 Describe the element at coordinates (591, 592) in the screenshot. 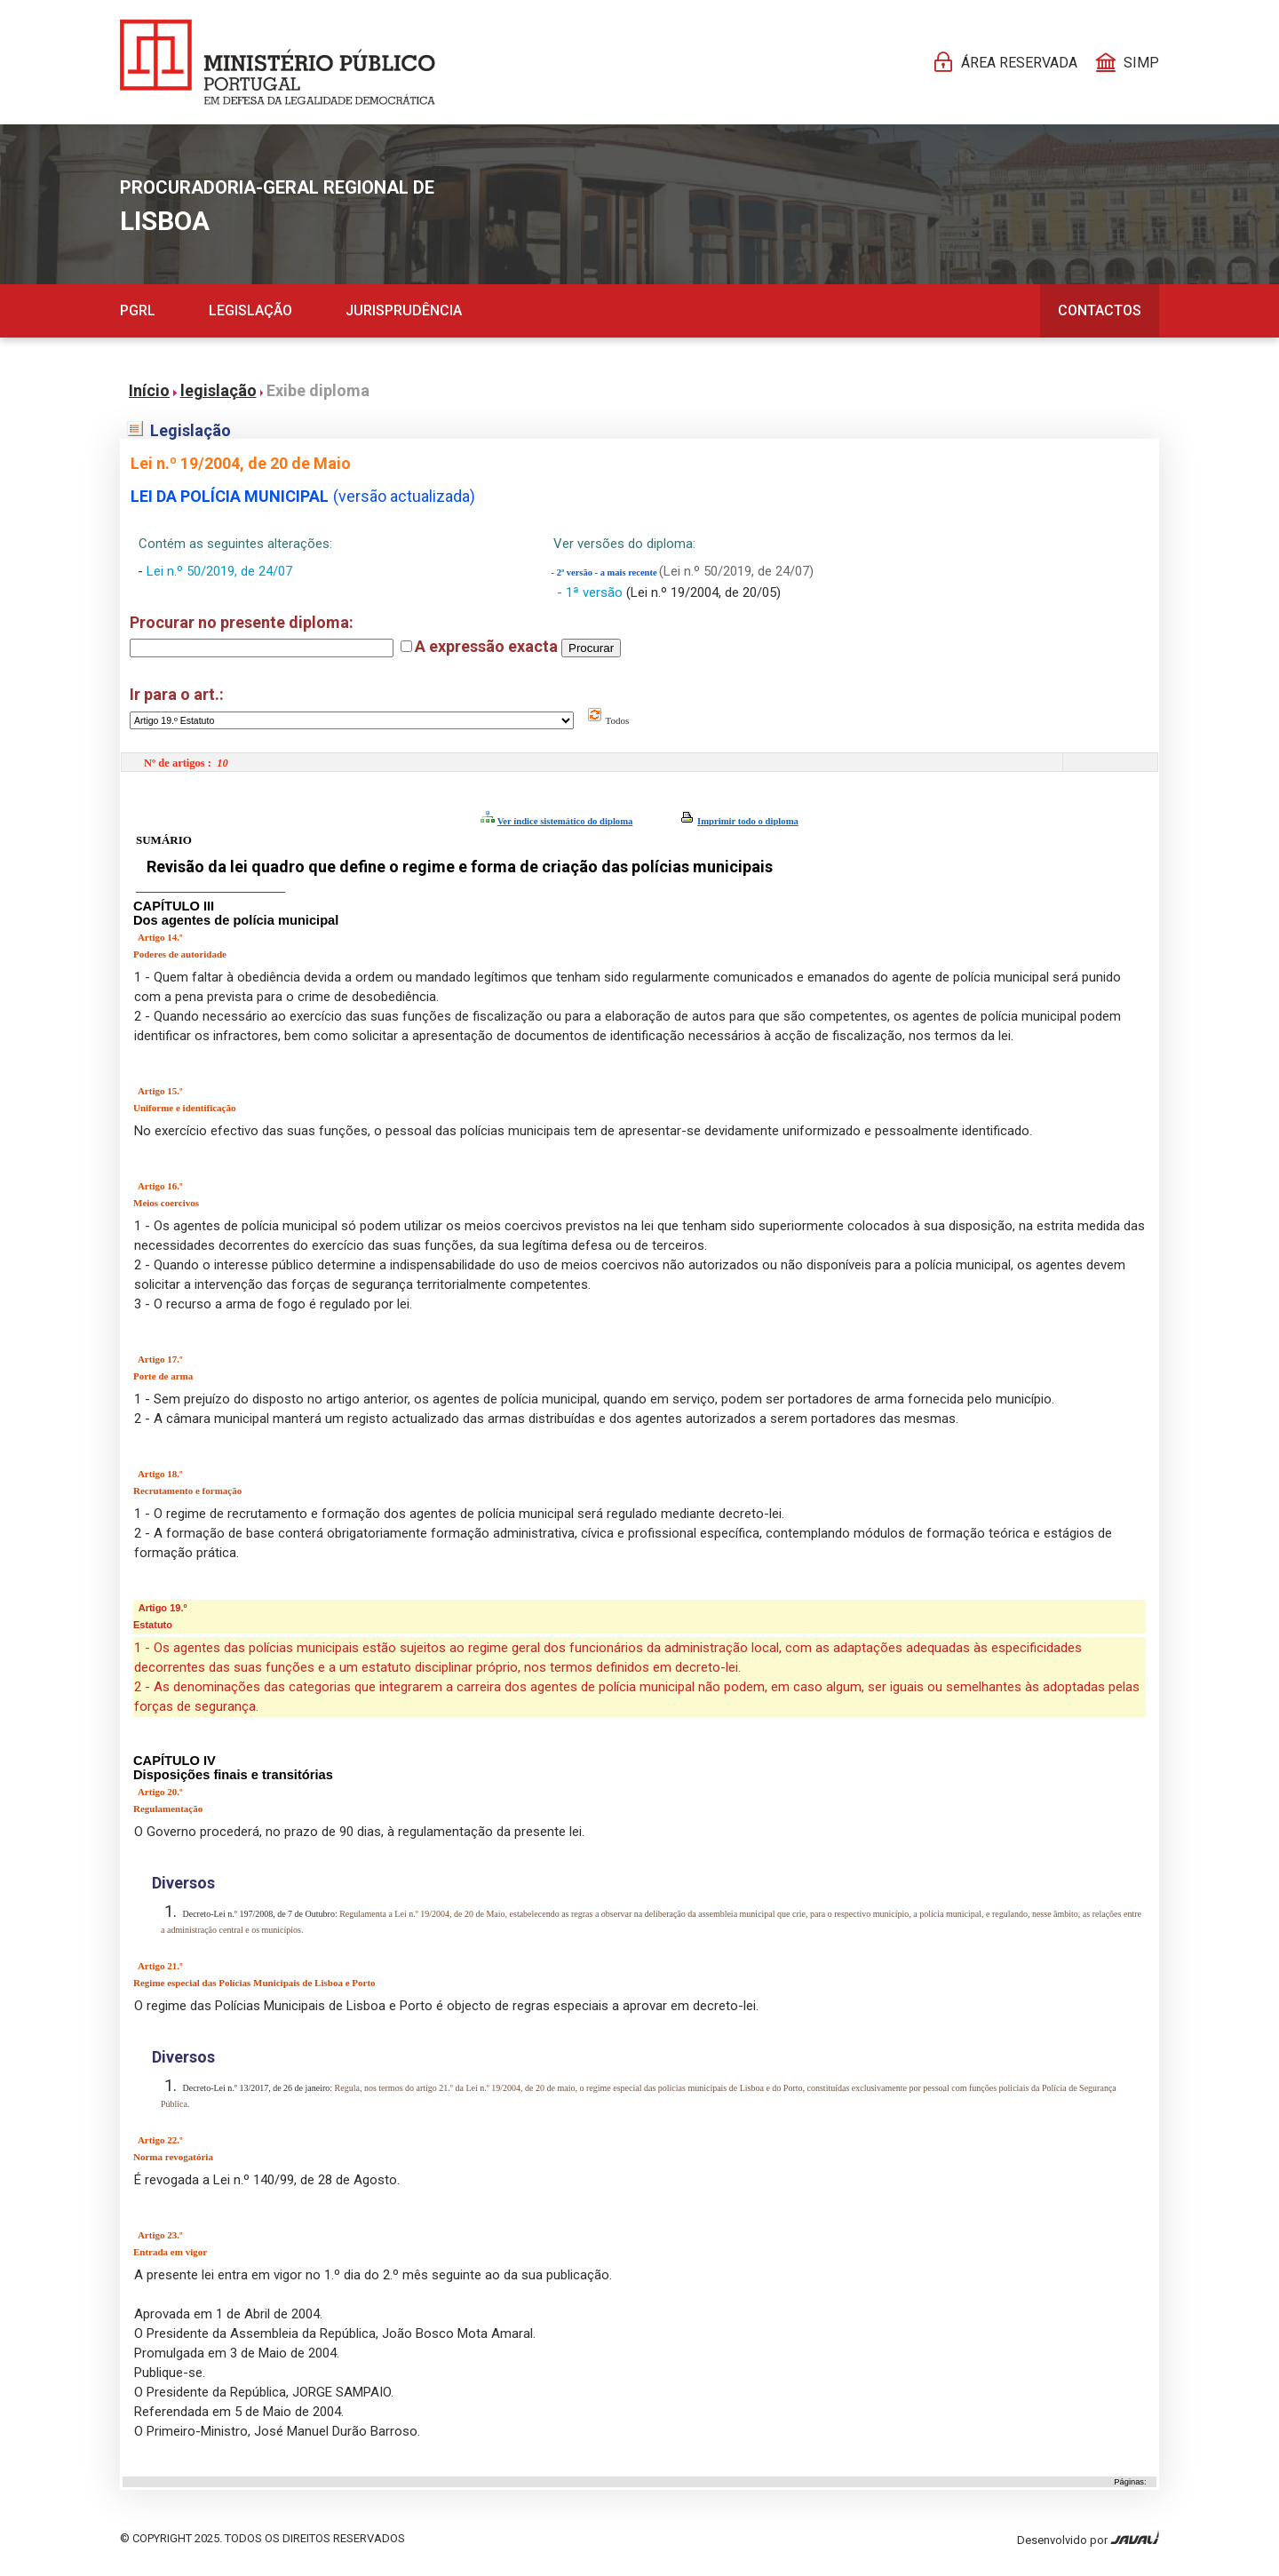

I see `- 1ª versão` at that location.